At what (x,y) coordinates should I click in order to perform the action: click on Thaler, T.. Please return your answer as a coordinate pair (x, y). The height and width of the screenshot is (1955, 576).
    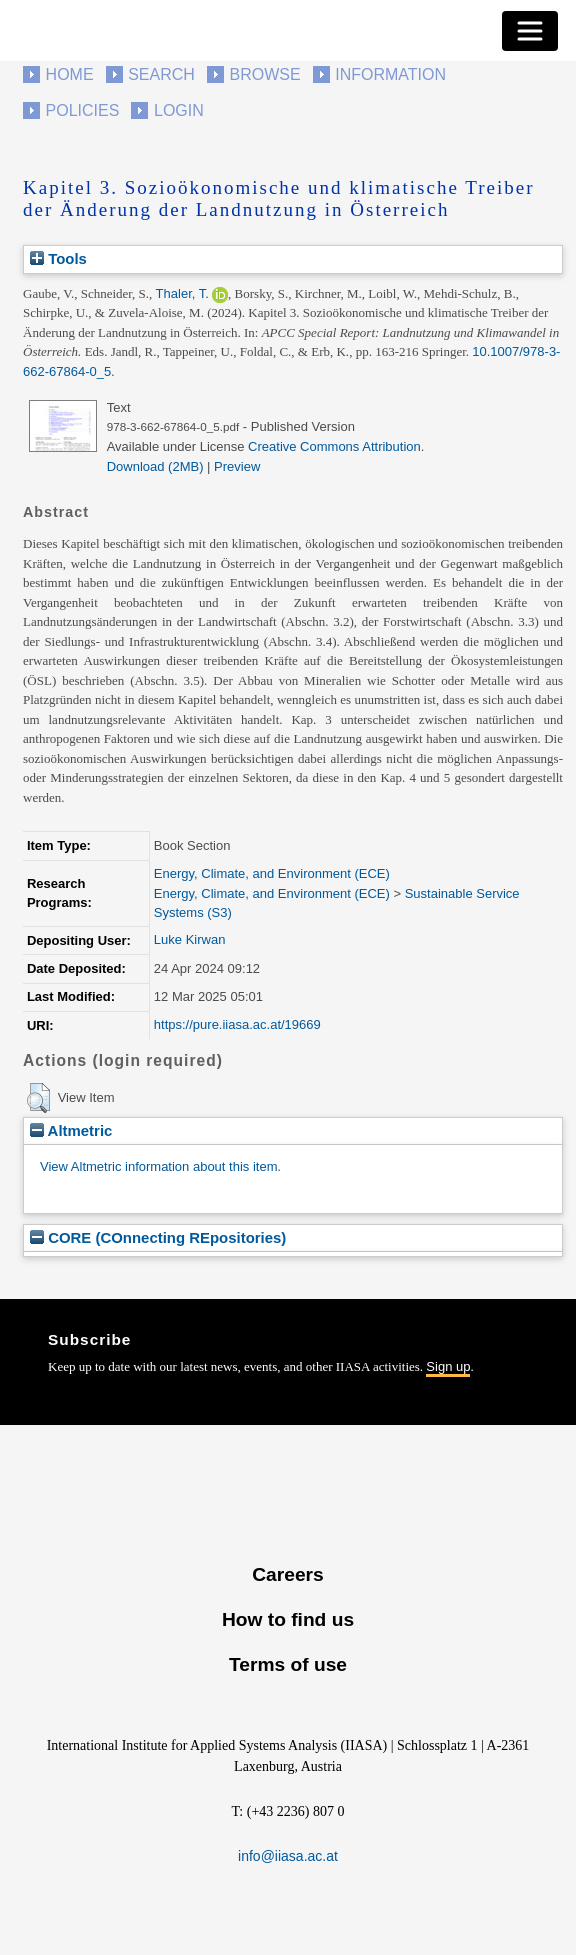
    Looking at the image, I should click on (182, 293).